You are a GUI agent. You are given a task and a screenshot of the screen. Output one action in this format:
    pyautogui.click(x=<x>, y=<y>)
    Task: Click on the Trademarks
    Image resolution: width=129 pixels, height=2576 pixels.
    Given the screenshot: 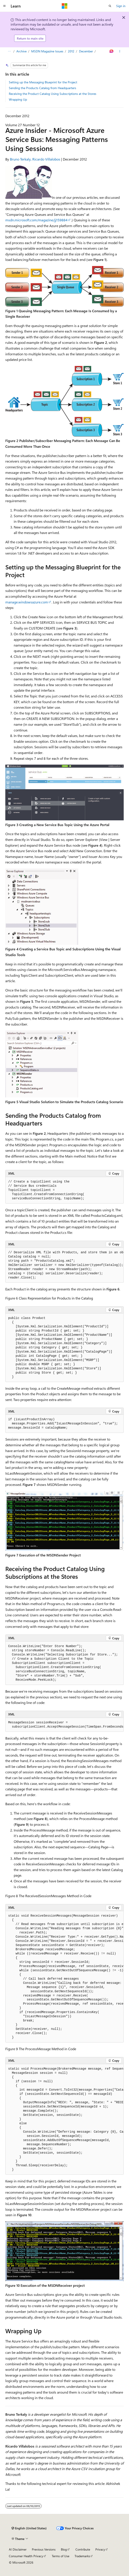 What is the action you would take?
    pyautogui.click(x=82, y=2556)
    